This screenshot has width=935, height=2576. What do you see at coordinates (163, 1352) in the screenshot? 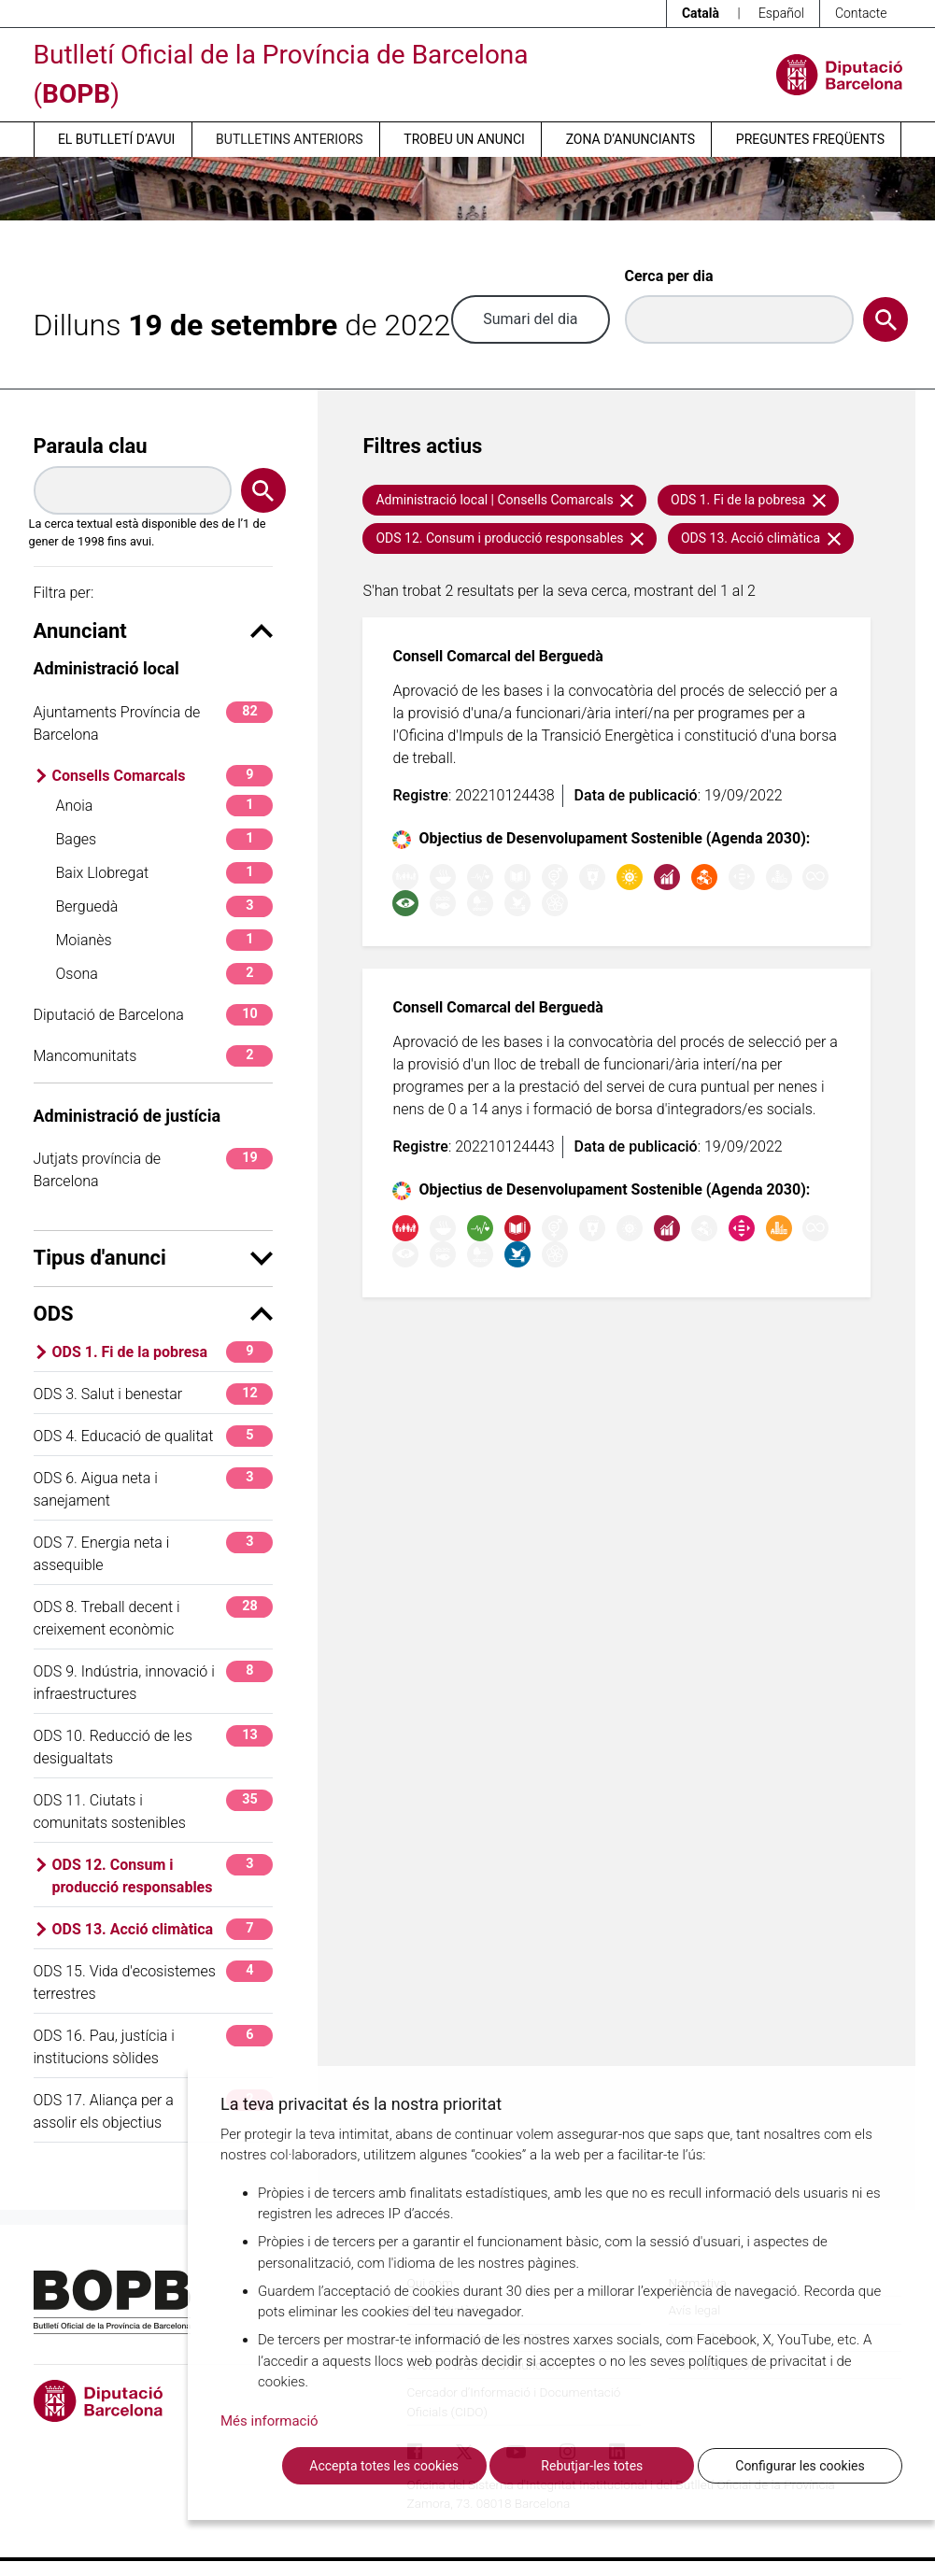
I see `ODS 1. Fi de la pobresa` at bounding box center [163, 1352].